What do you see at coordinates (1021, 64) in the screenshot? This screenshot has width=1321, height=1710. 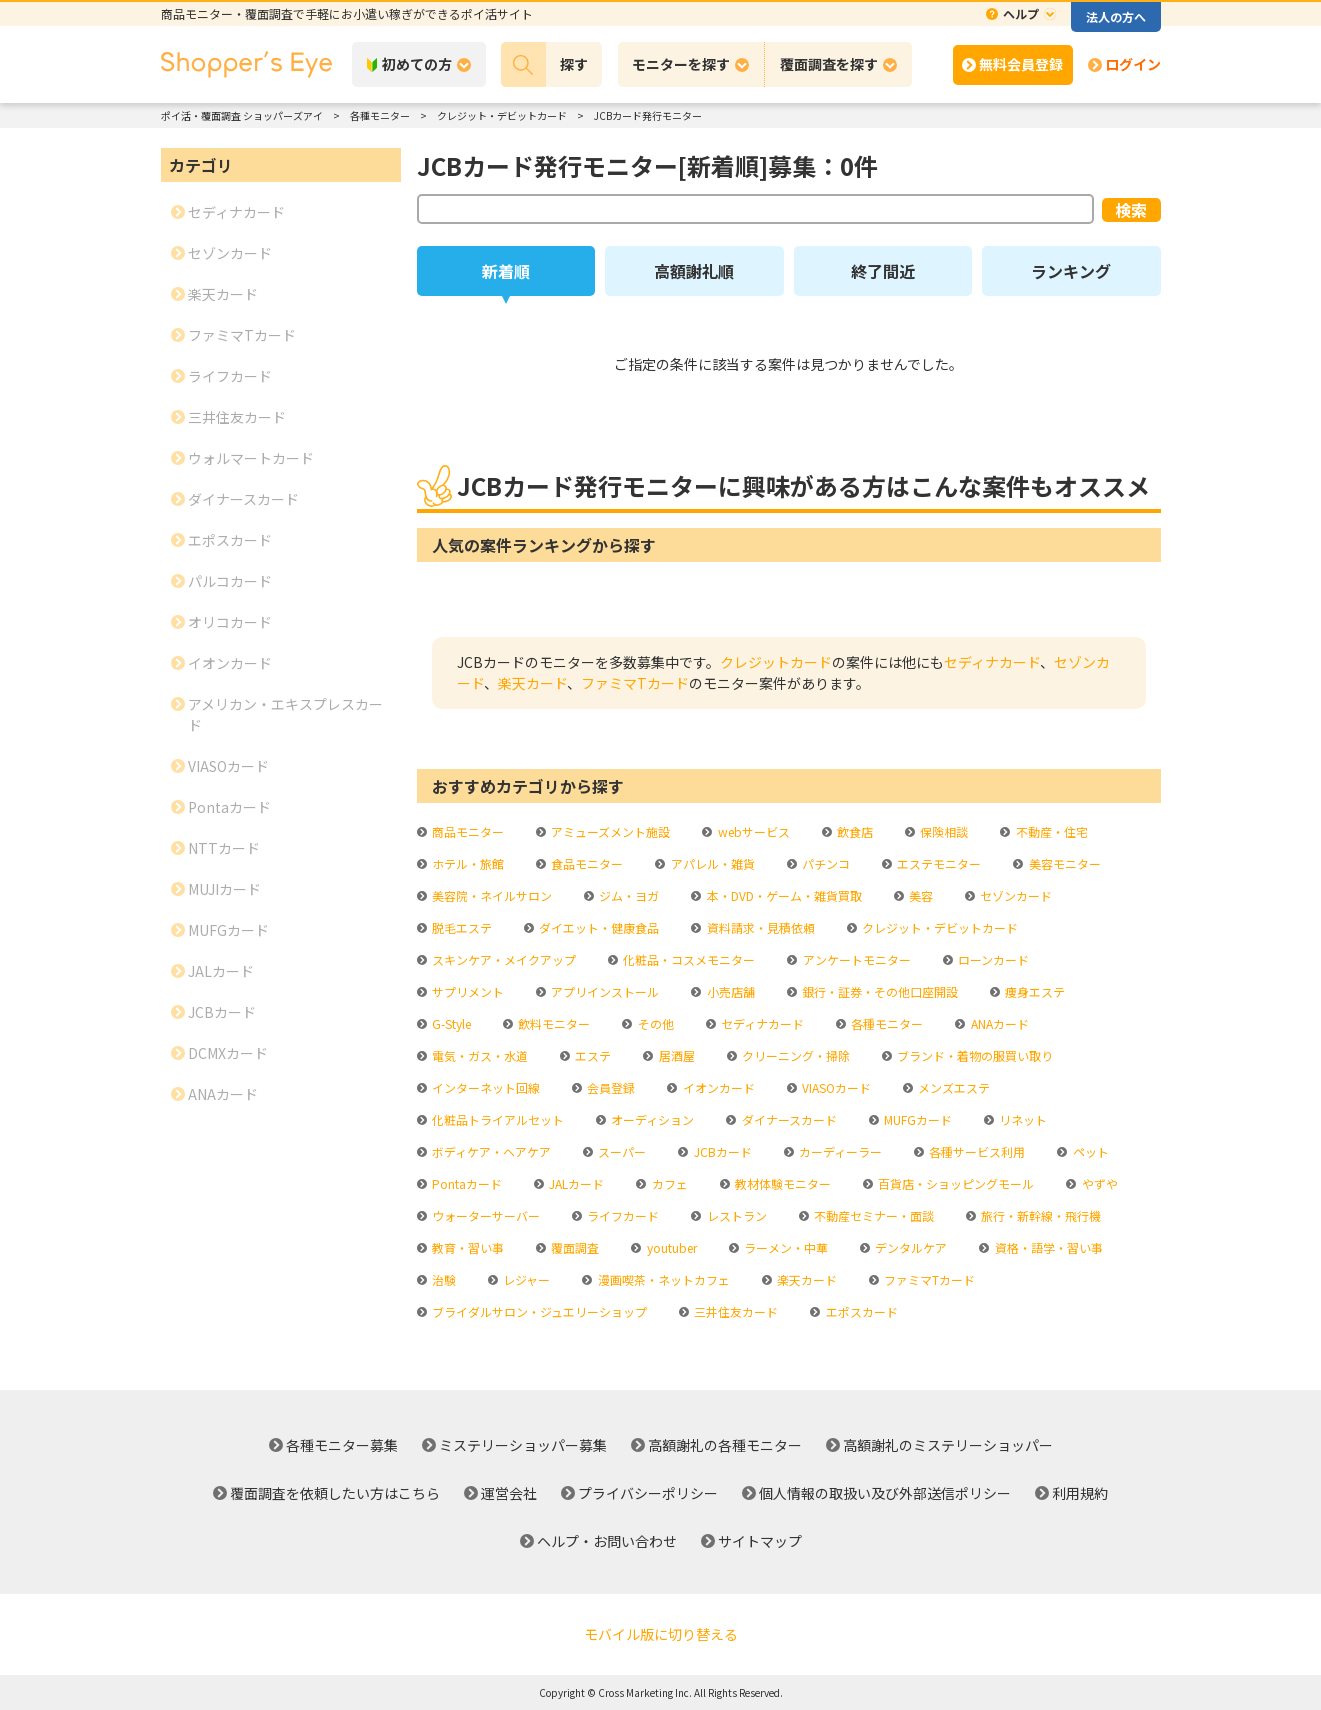 I see `無料会員登録` at bounding box center [1021, 64].